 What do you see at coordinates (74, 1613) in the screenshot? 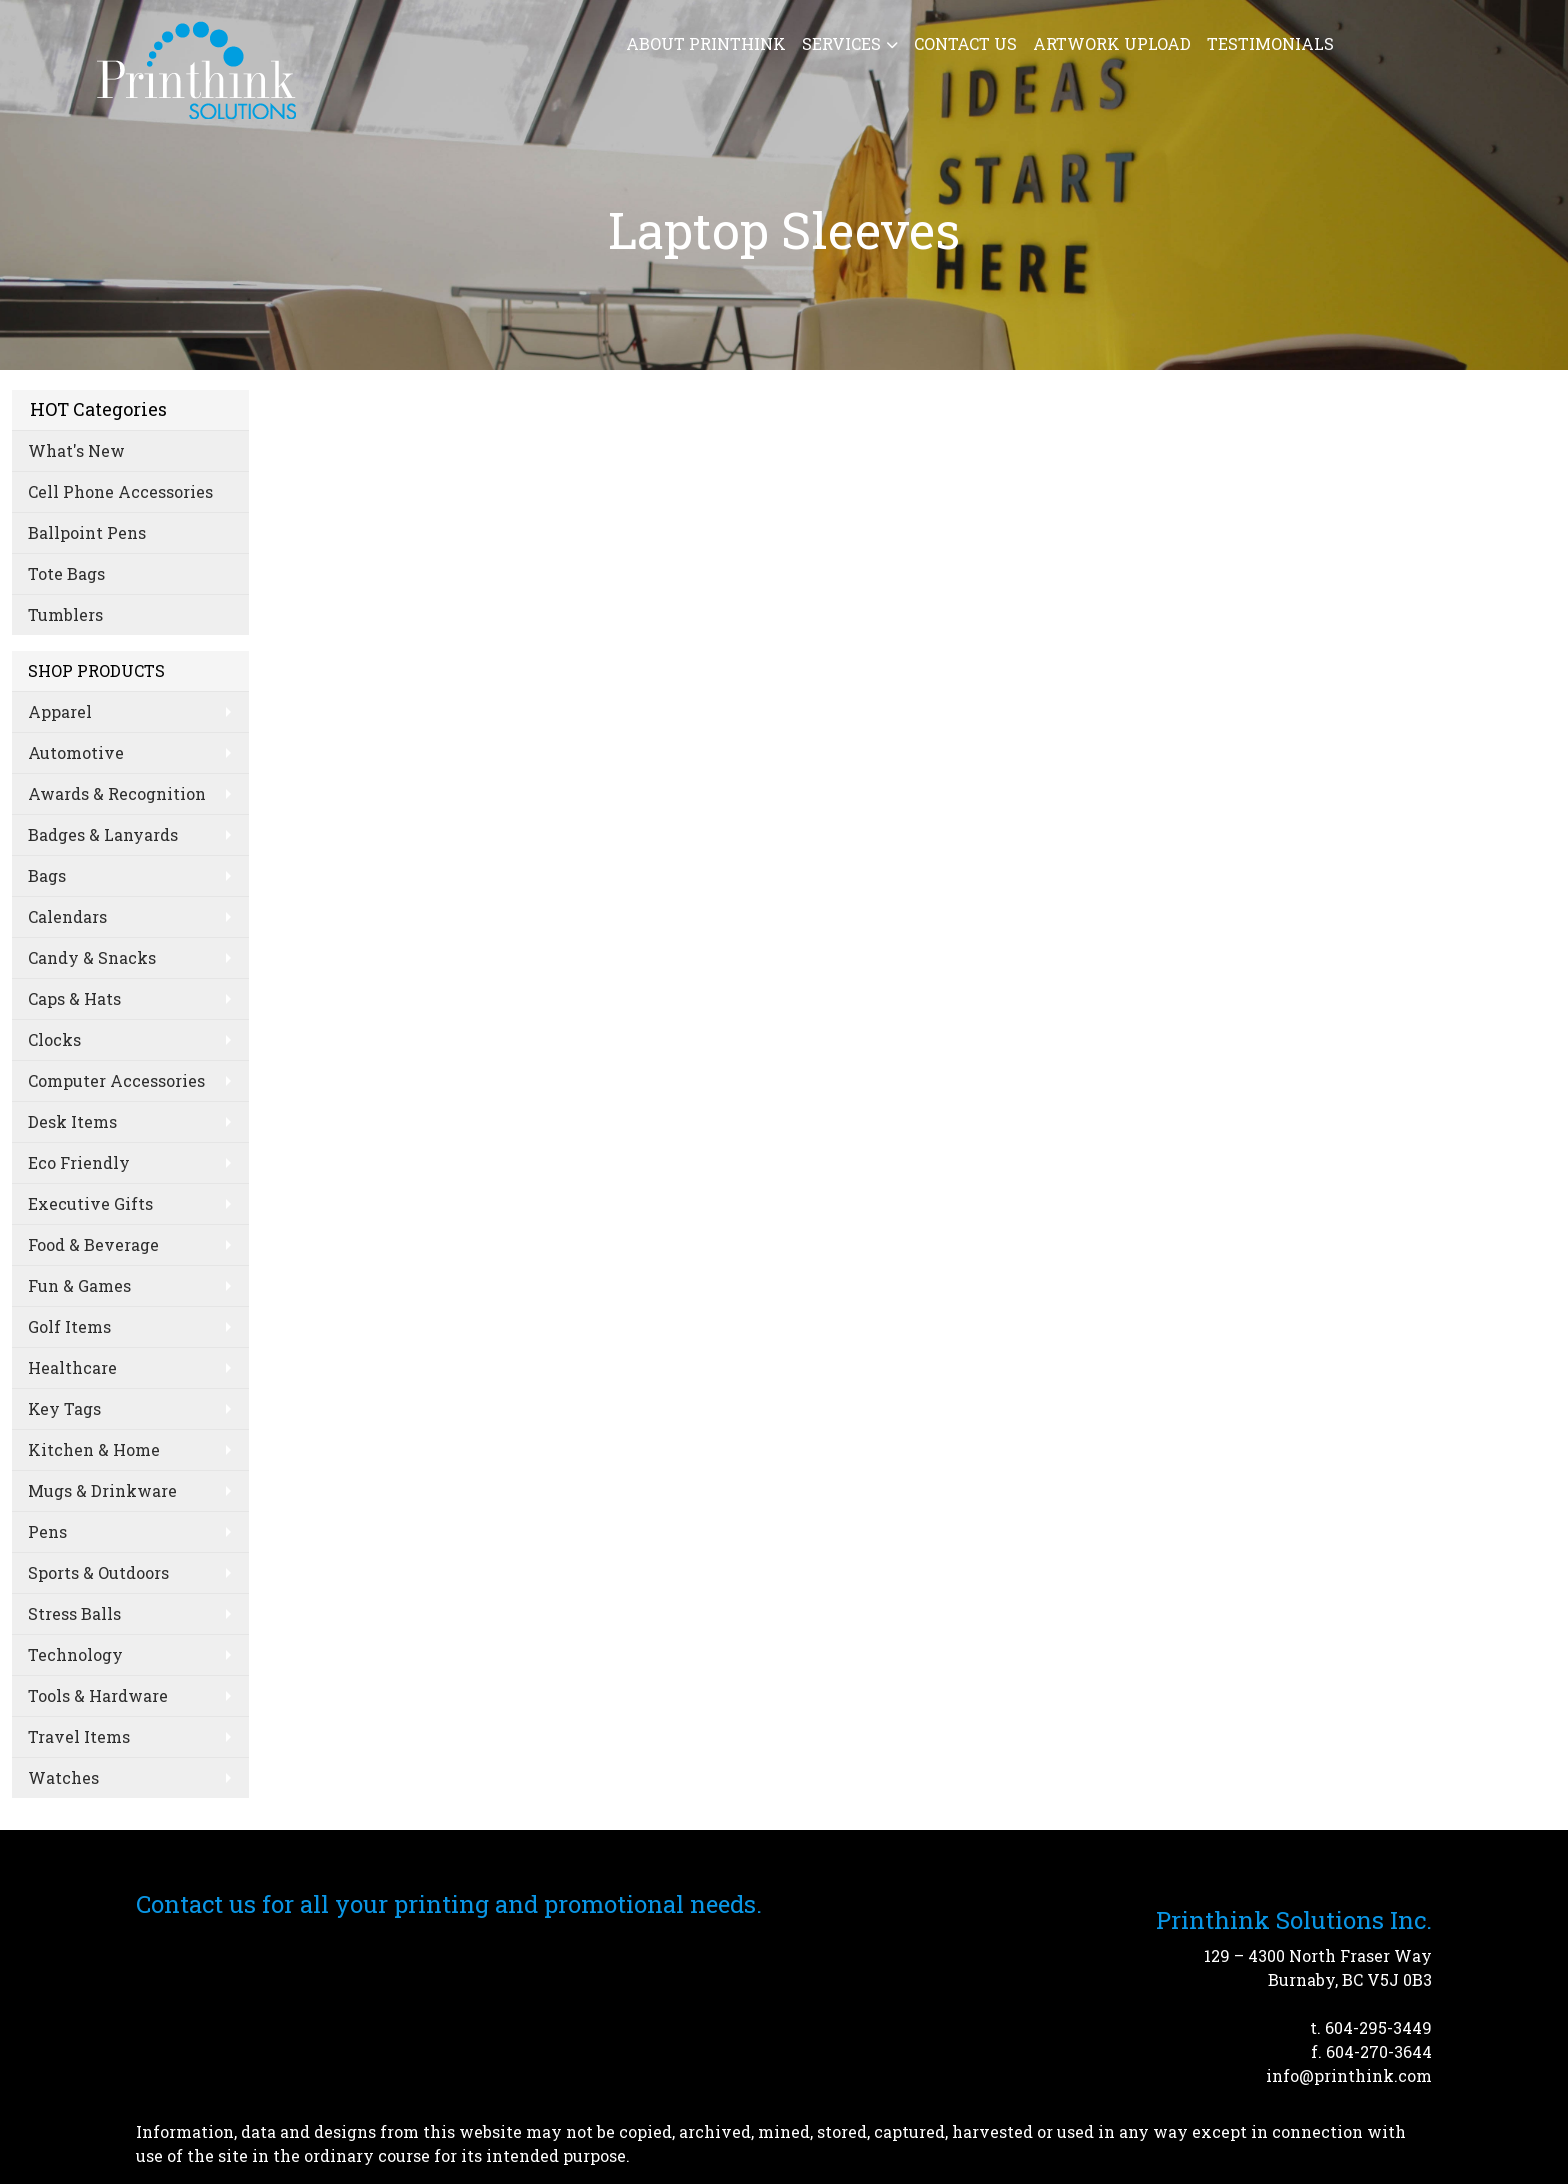
I see `Stress Balls` at bounding box center [74, 1613].